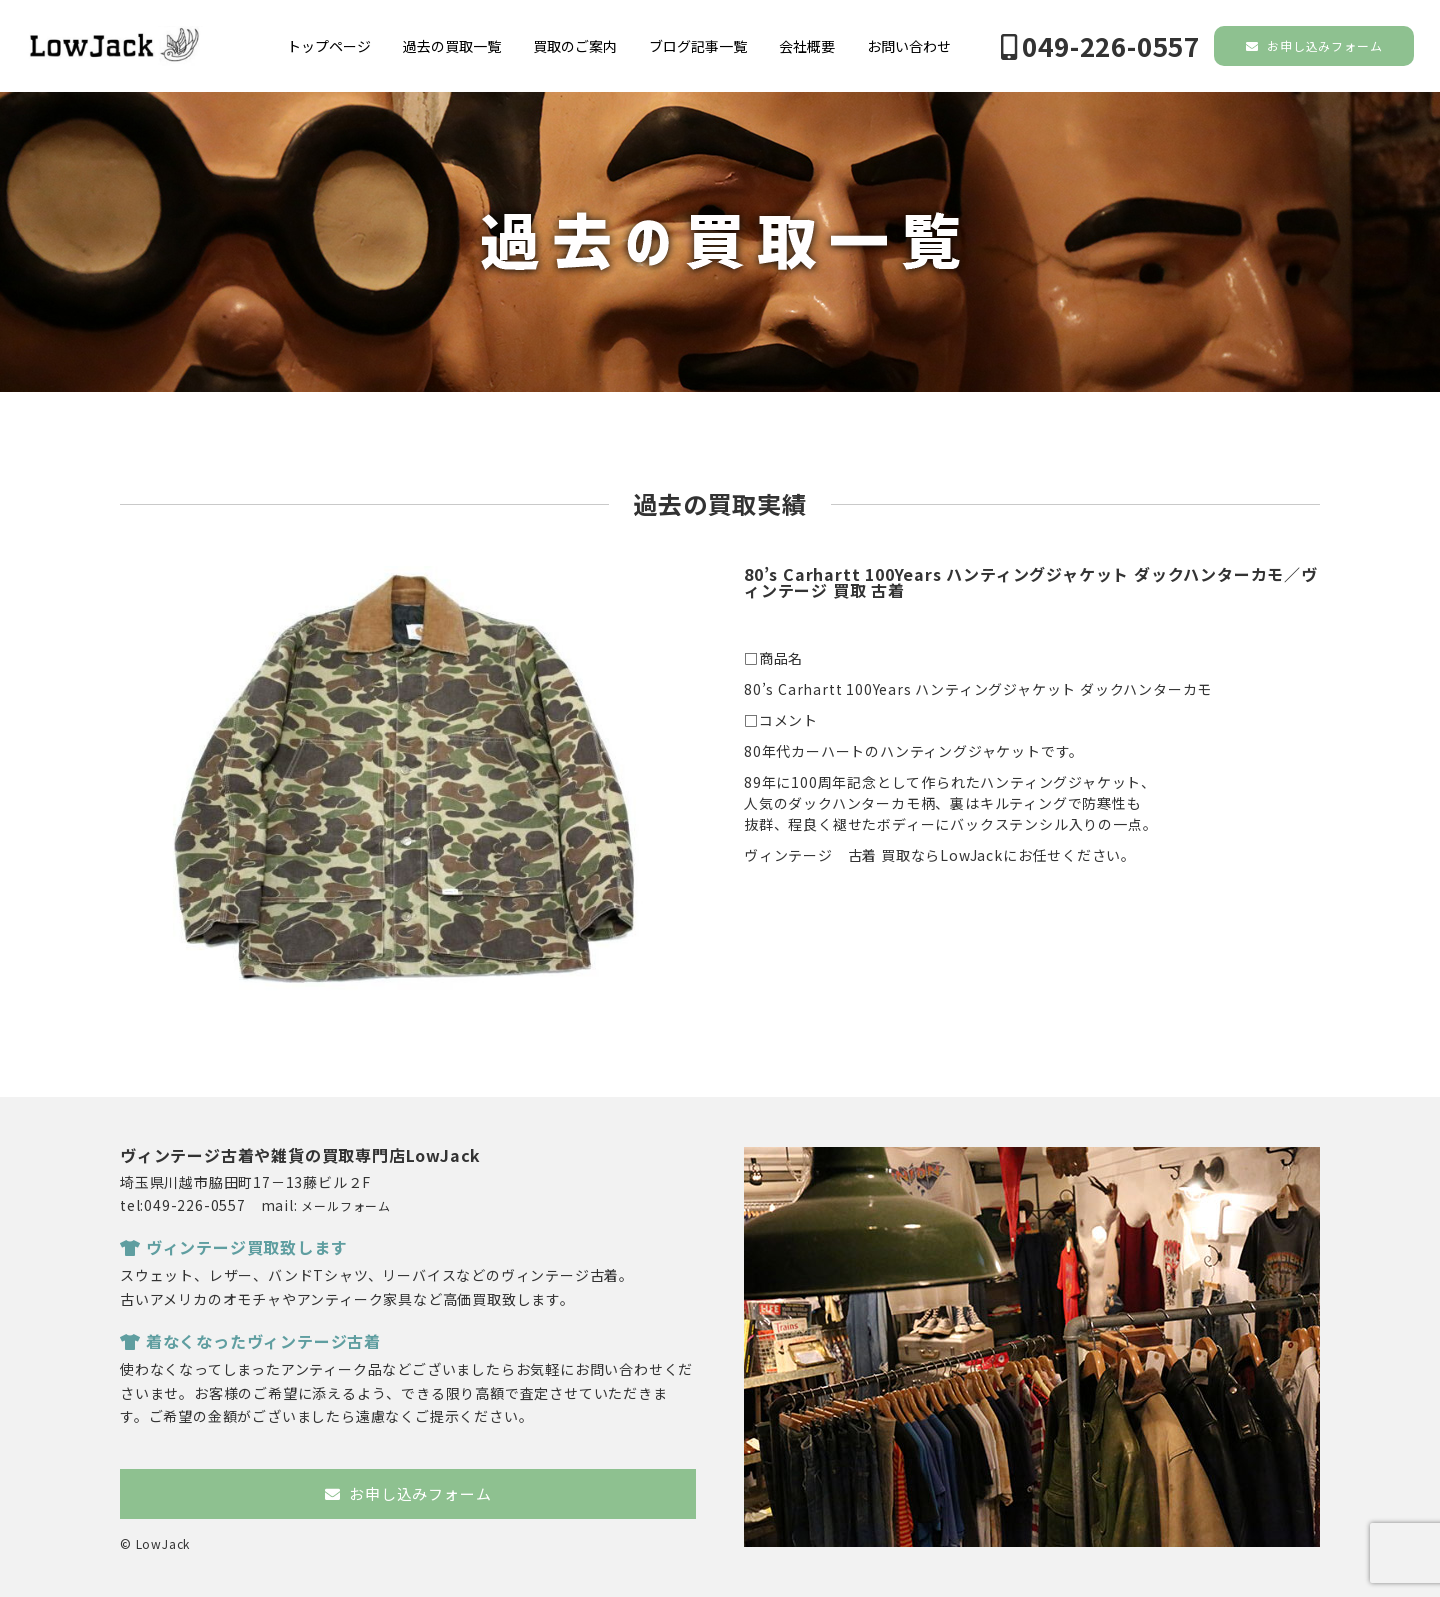 Image resolution: width=1440 pixels, height=1597 pixels. I want to click on © LowJack, so click(155, 1543).